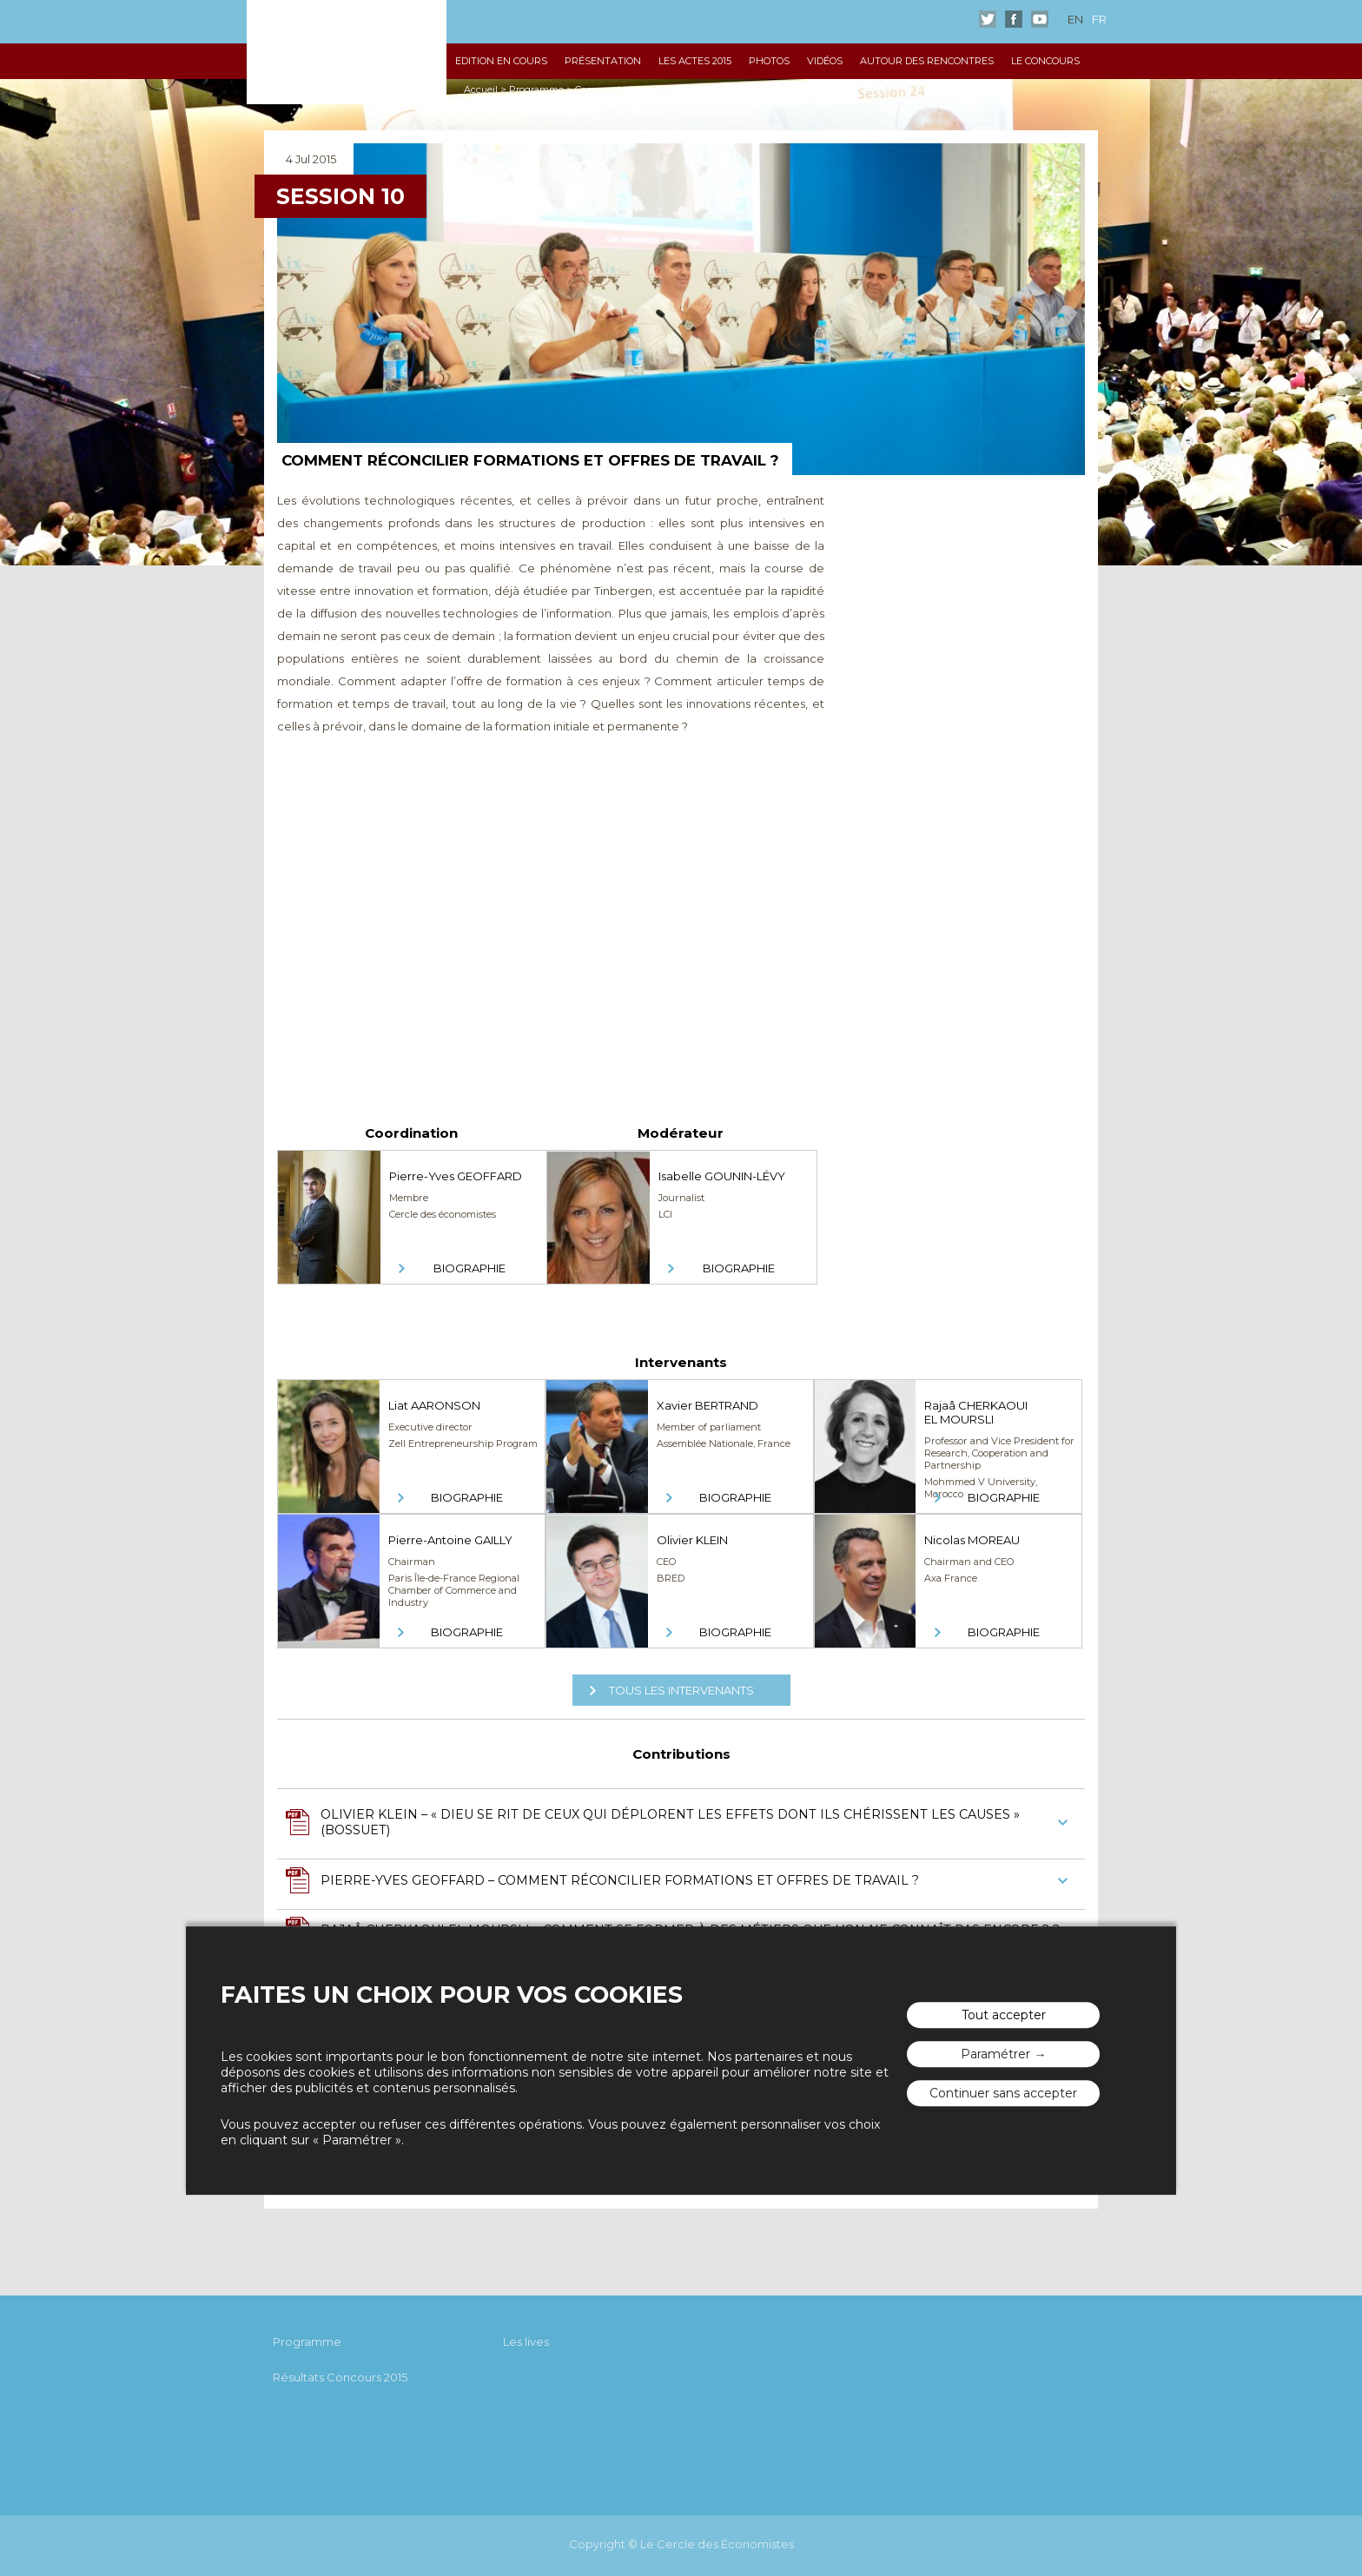 Image resolution: width=1362 pixels, height=2576 pixels. What do you see at coordinates (1003, 2093) in the screenshot?
I see `Continuer sans accepter` at bounding box center [1003, 2093].